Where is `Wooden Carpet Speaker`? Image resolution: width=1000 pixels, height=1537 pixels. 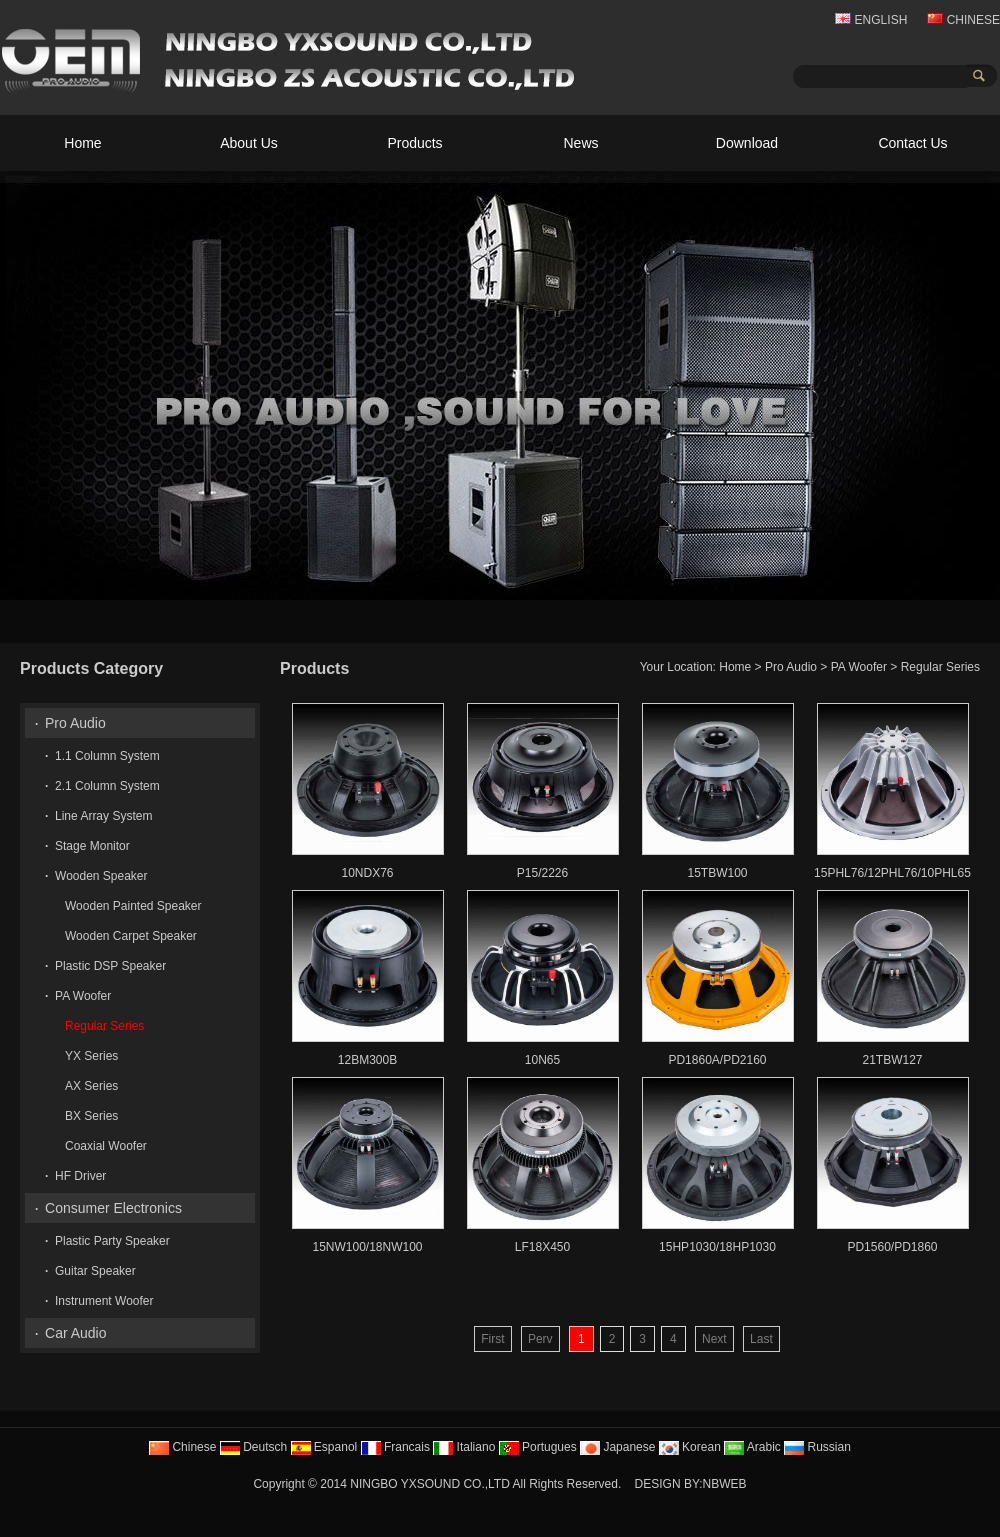
Wooden Carpet Speaker is located at coordinates (131, 936).